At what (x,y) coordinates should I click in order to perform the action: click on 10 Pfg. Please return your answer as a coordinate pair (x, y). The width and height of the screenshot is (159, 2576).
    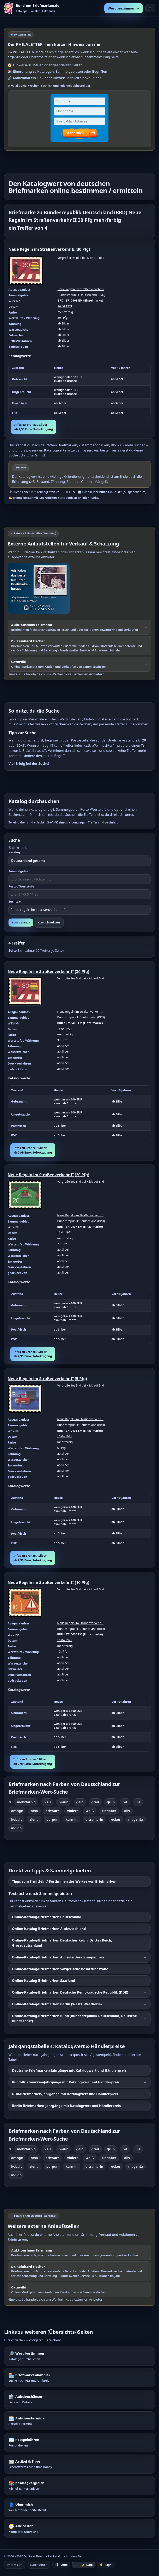
    Looking at the image, I should click on (82, 1582).